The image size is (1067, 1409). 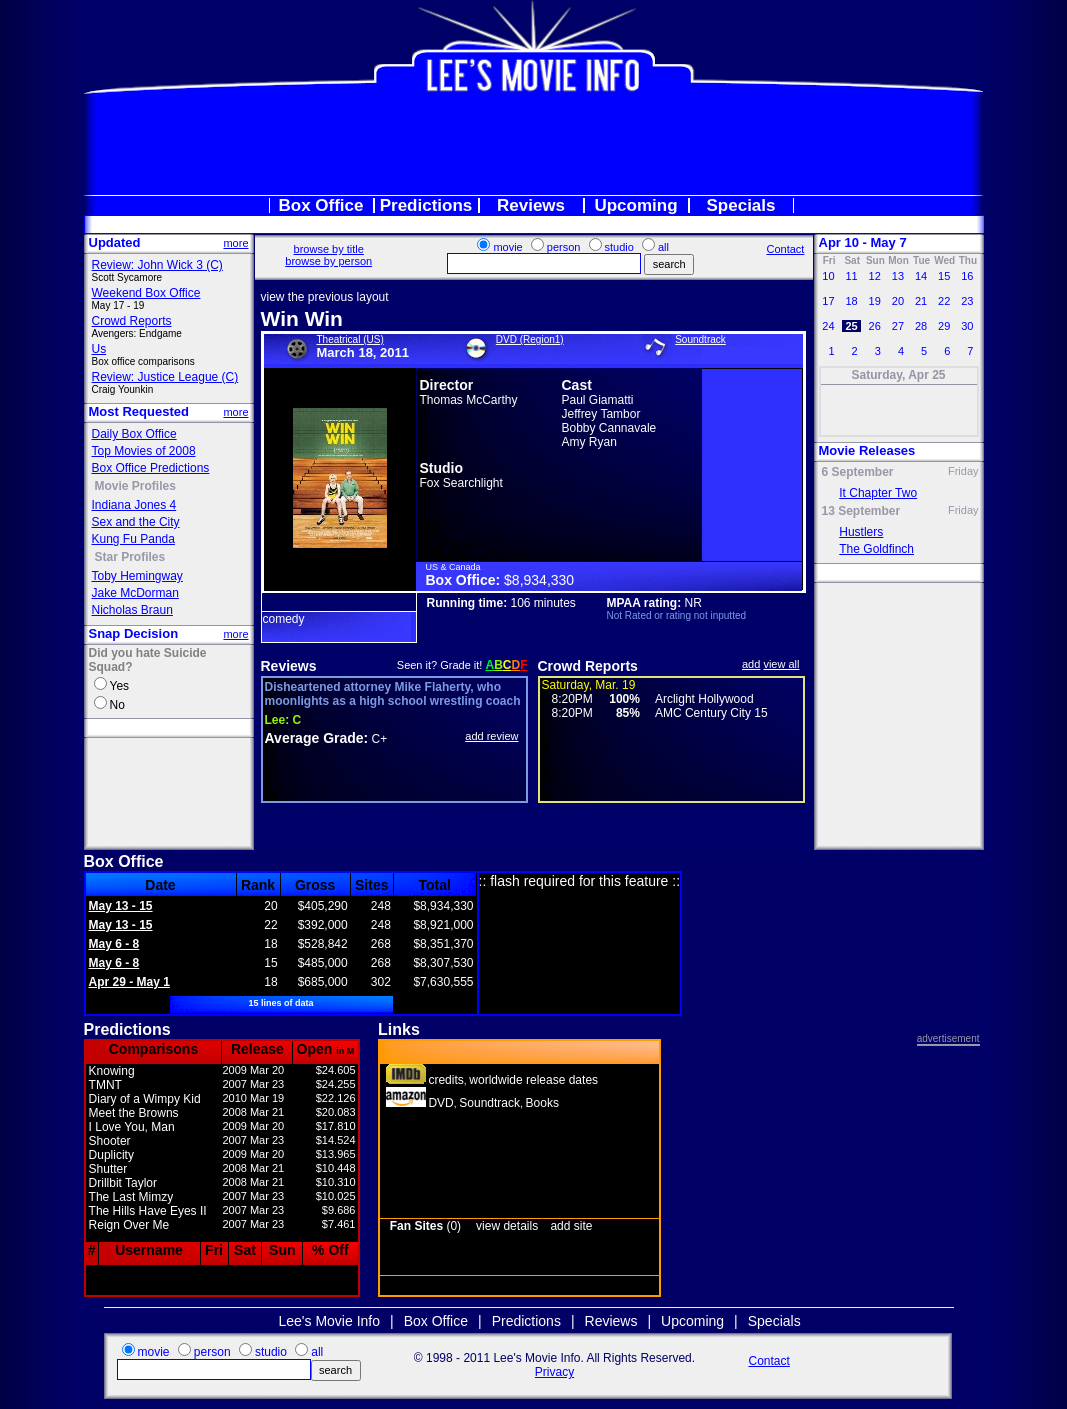 I want to click on Toby Hemingway, so click(x=137, y=576).